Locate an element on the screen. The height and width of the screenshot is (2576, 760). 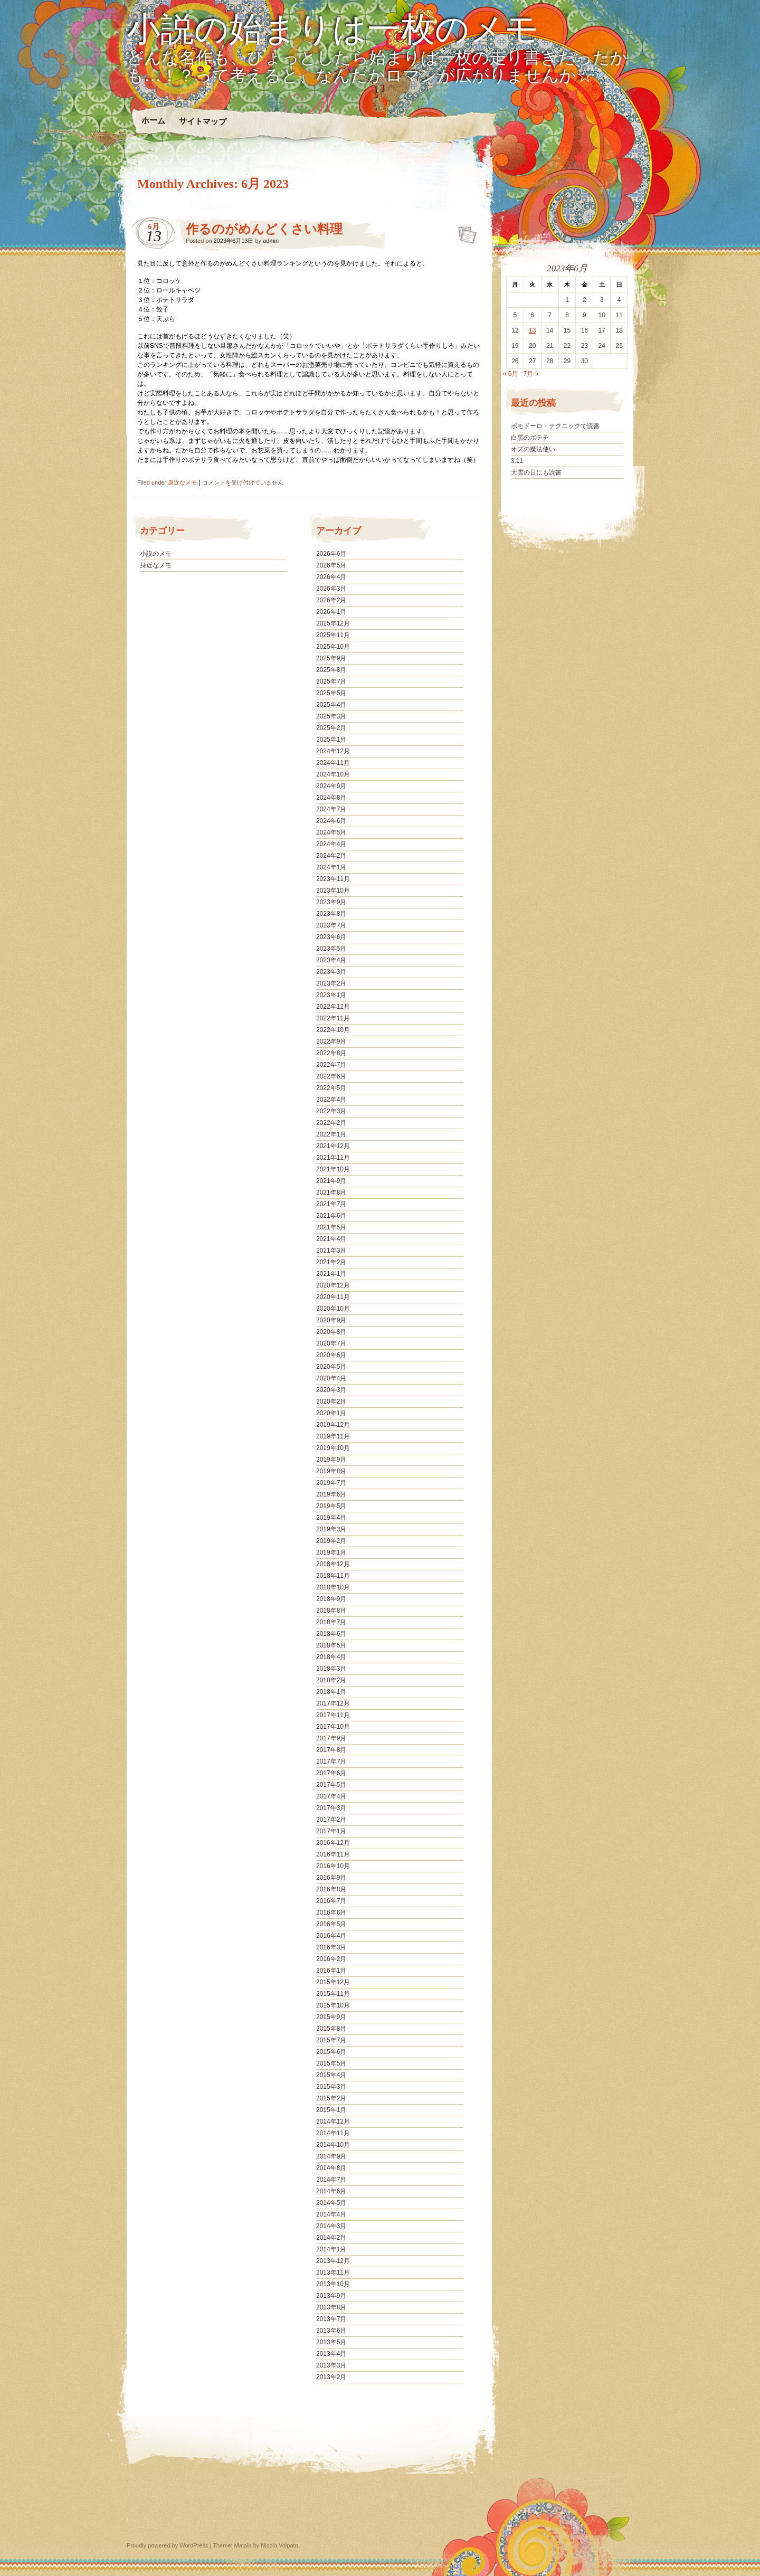
2014年2月 is located at coordinates (331, 2237).